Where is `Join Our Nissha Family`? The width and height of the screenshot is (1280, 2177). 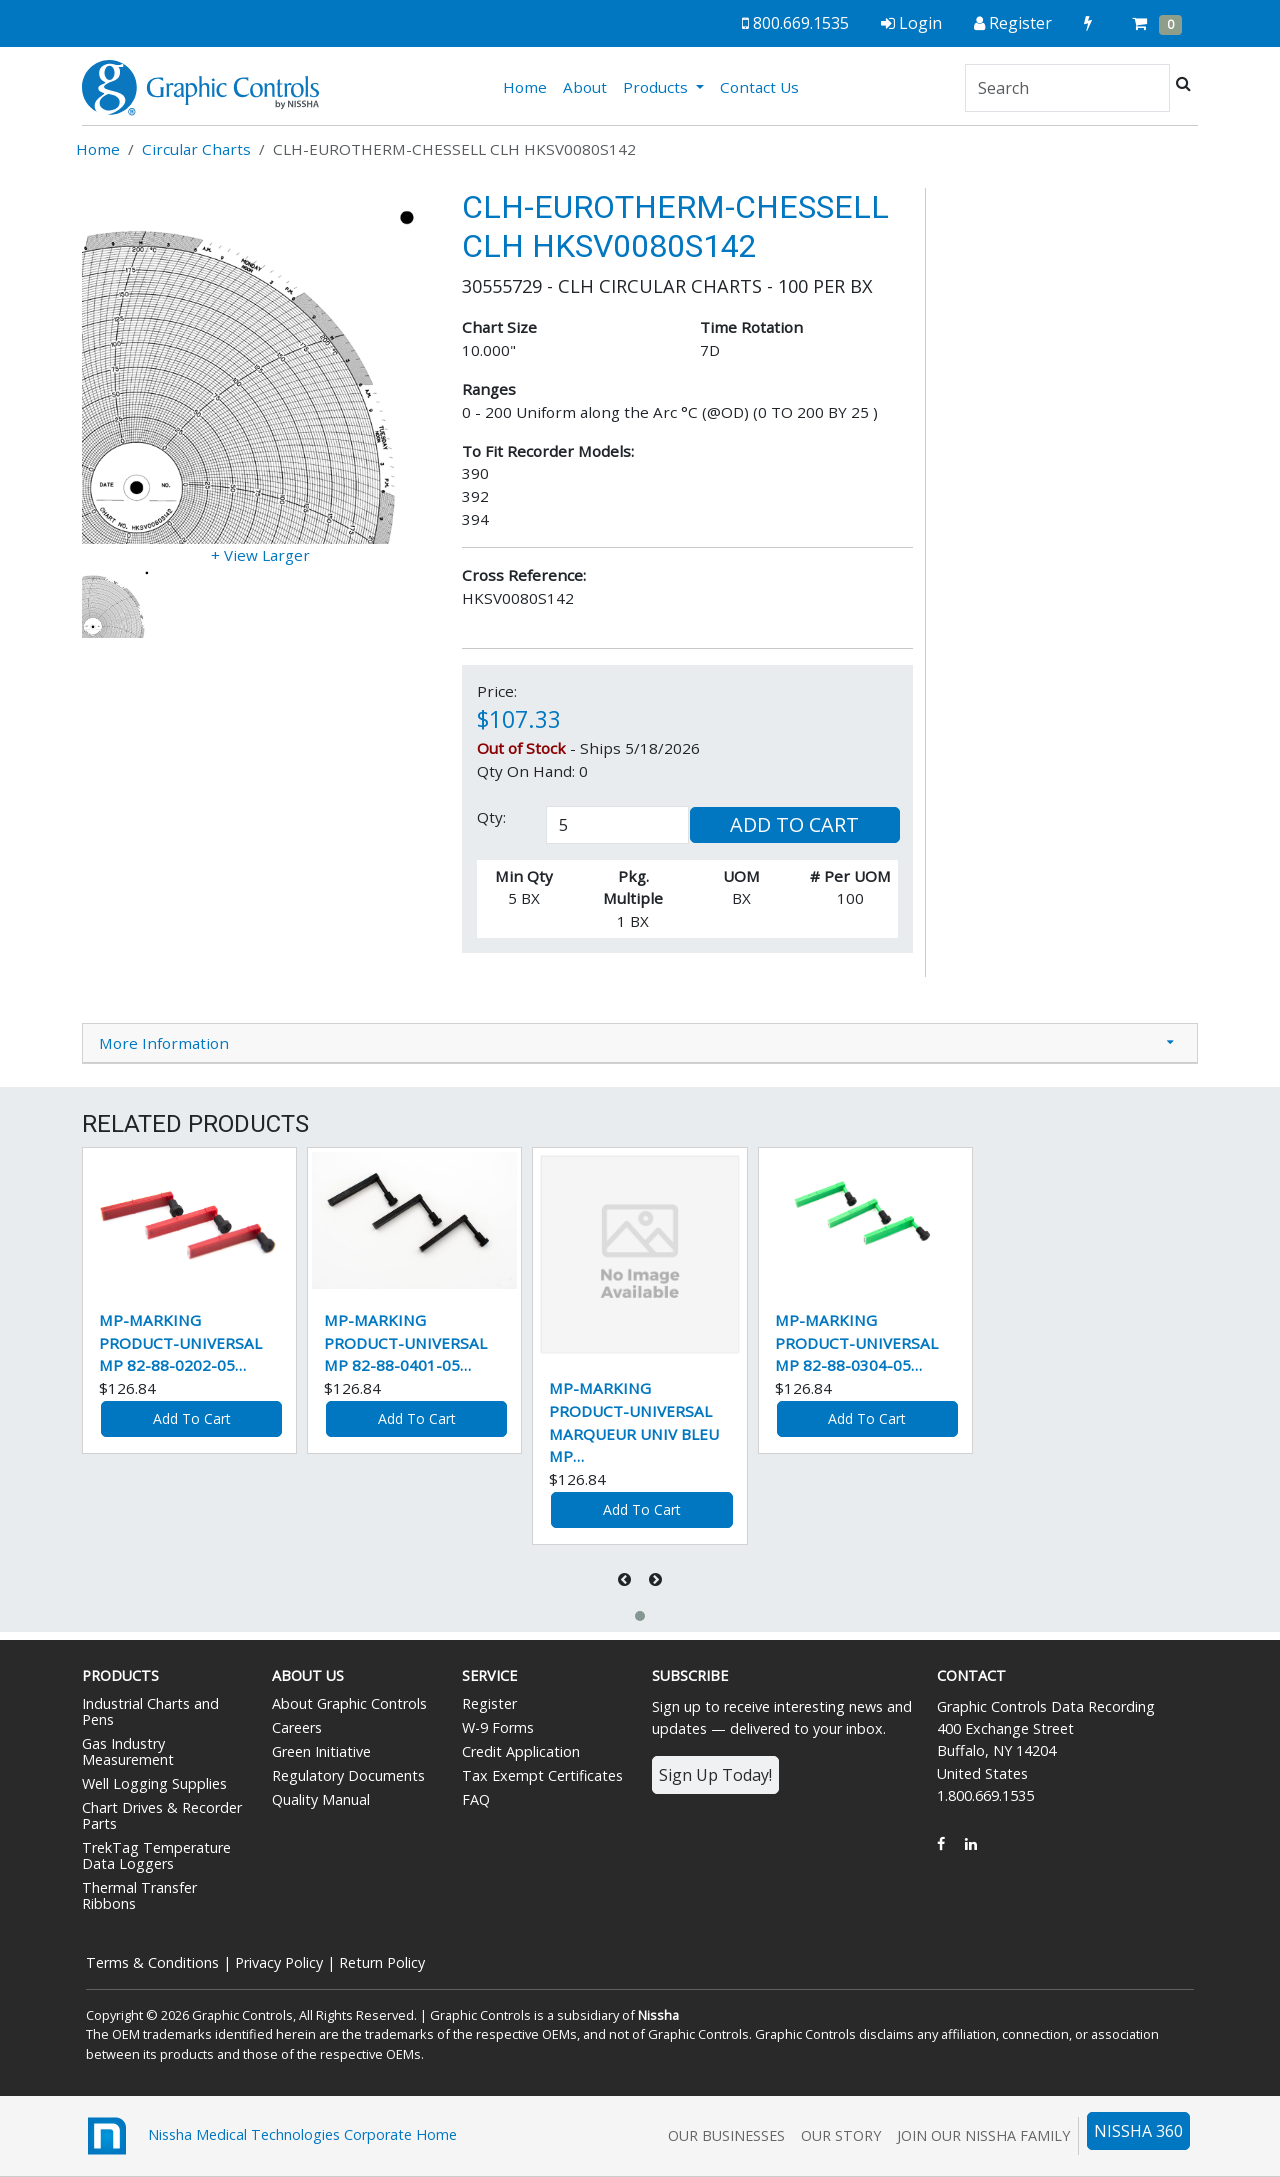
Join Our Nissha Family is located at coordinates (983, 2135).